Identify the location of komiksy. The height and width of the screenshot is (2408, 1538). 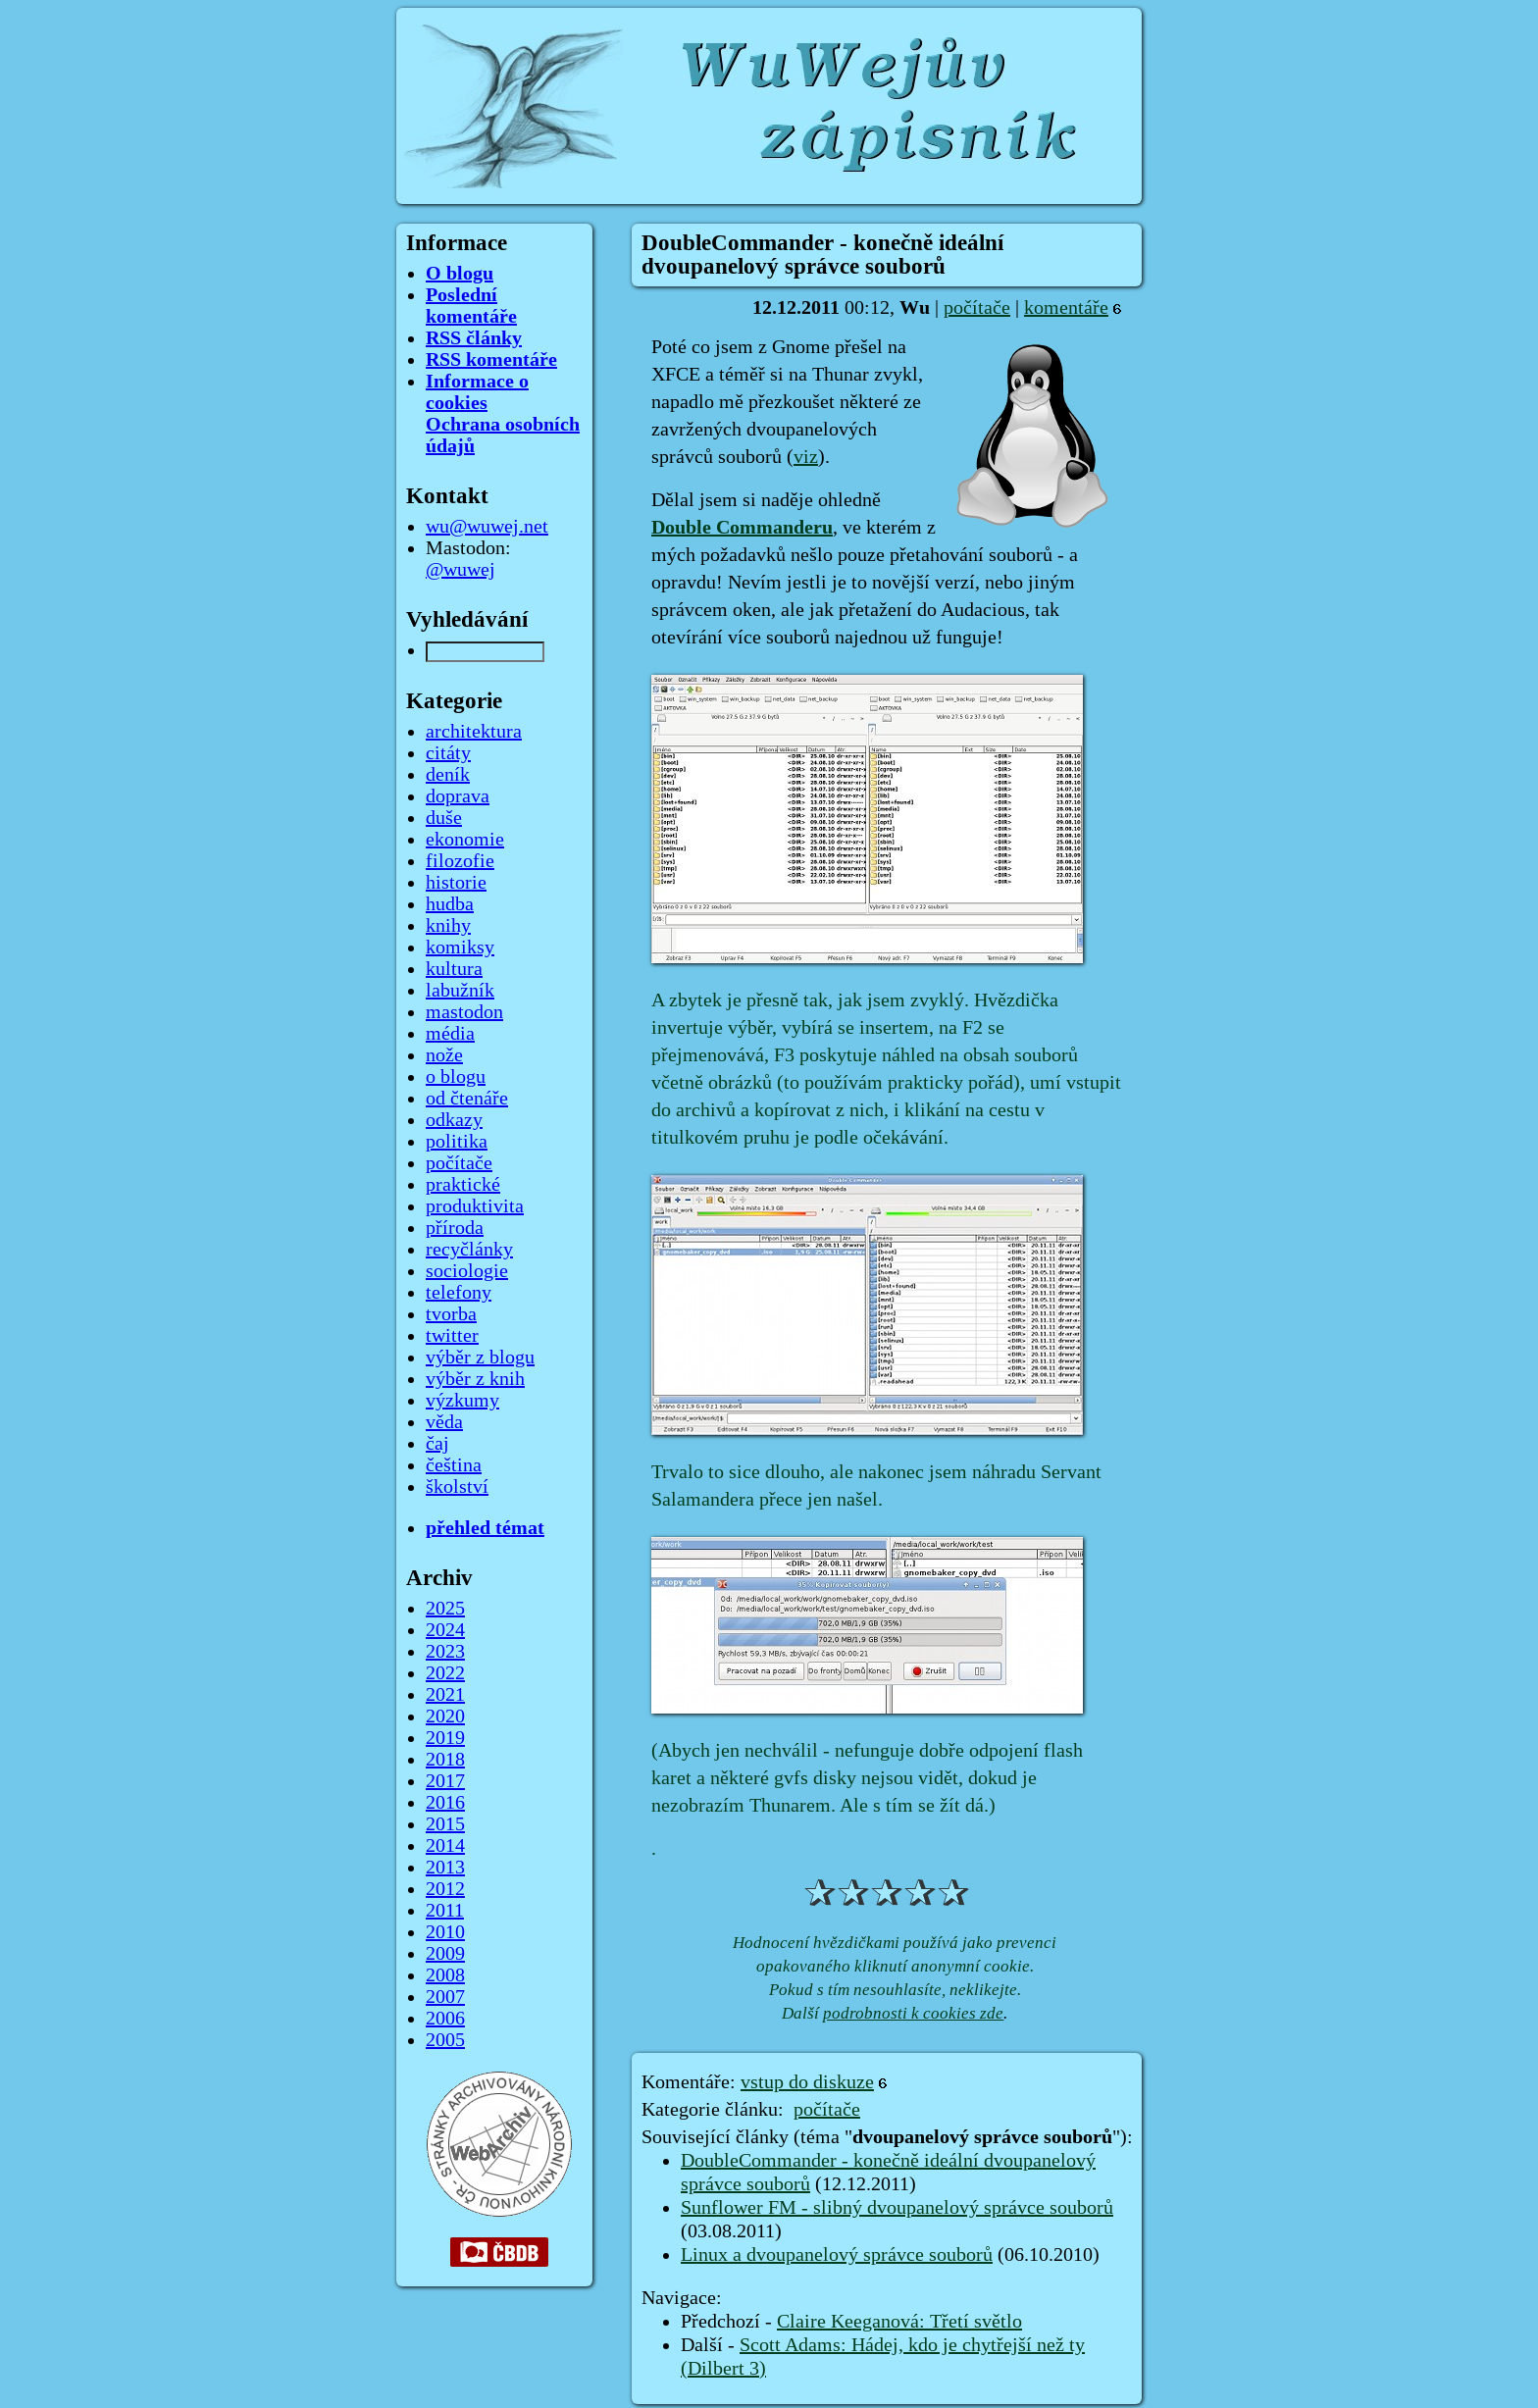
(460, 947).